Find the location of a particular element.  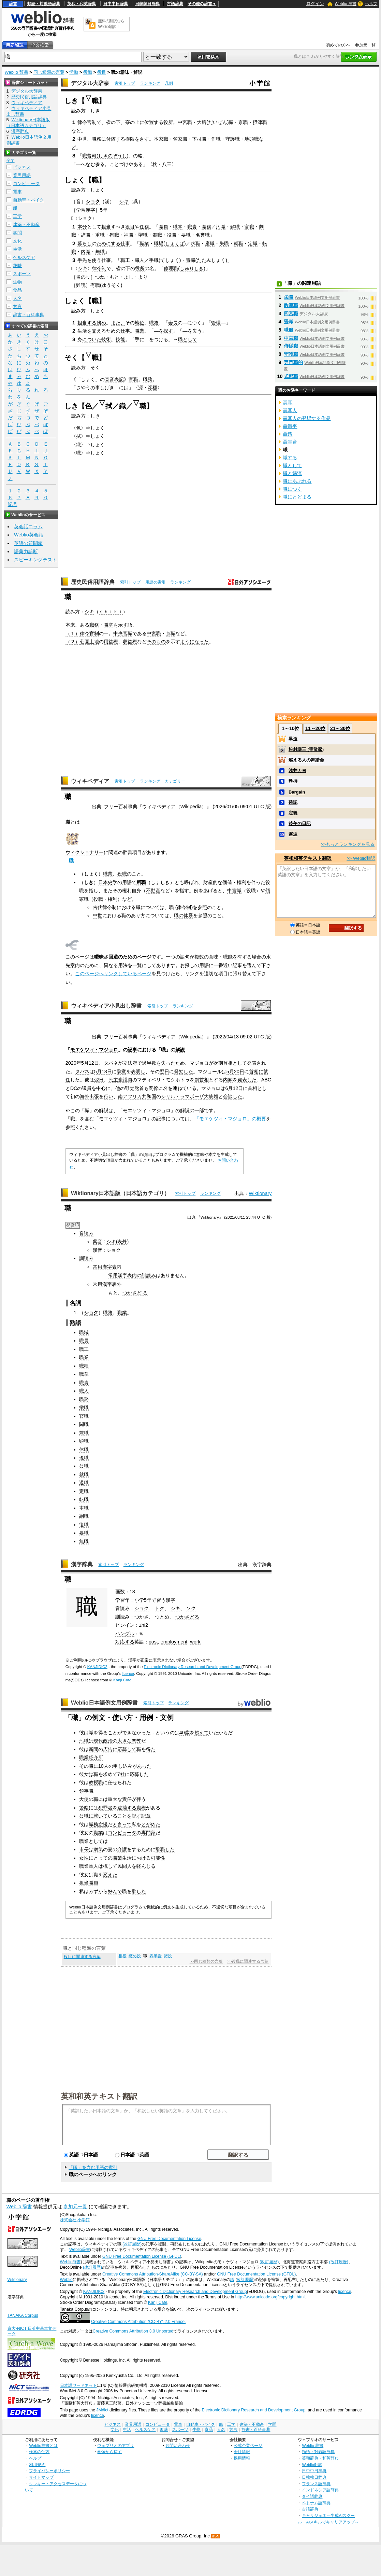

しょくば is located at coordinates (174, 243).